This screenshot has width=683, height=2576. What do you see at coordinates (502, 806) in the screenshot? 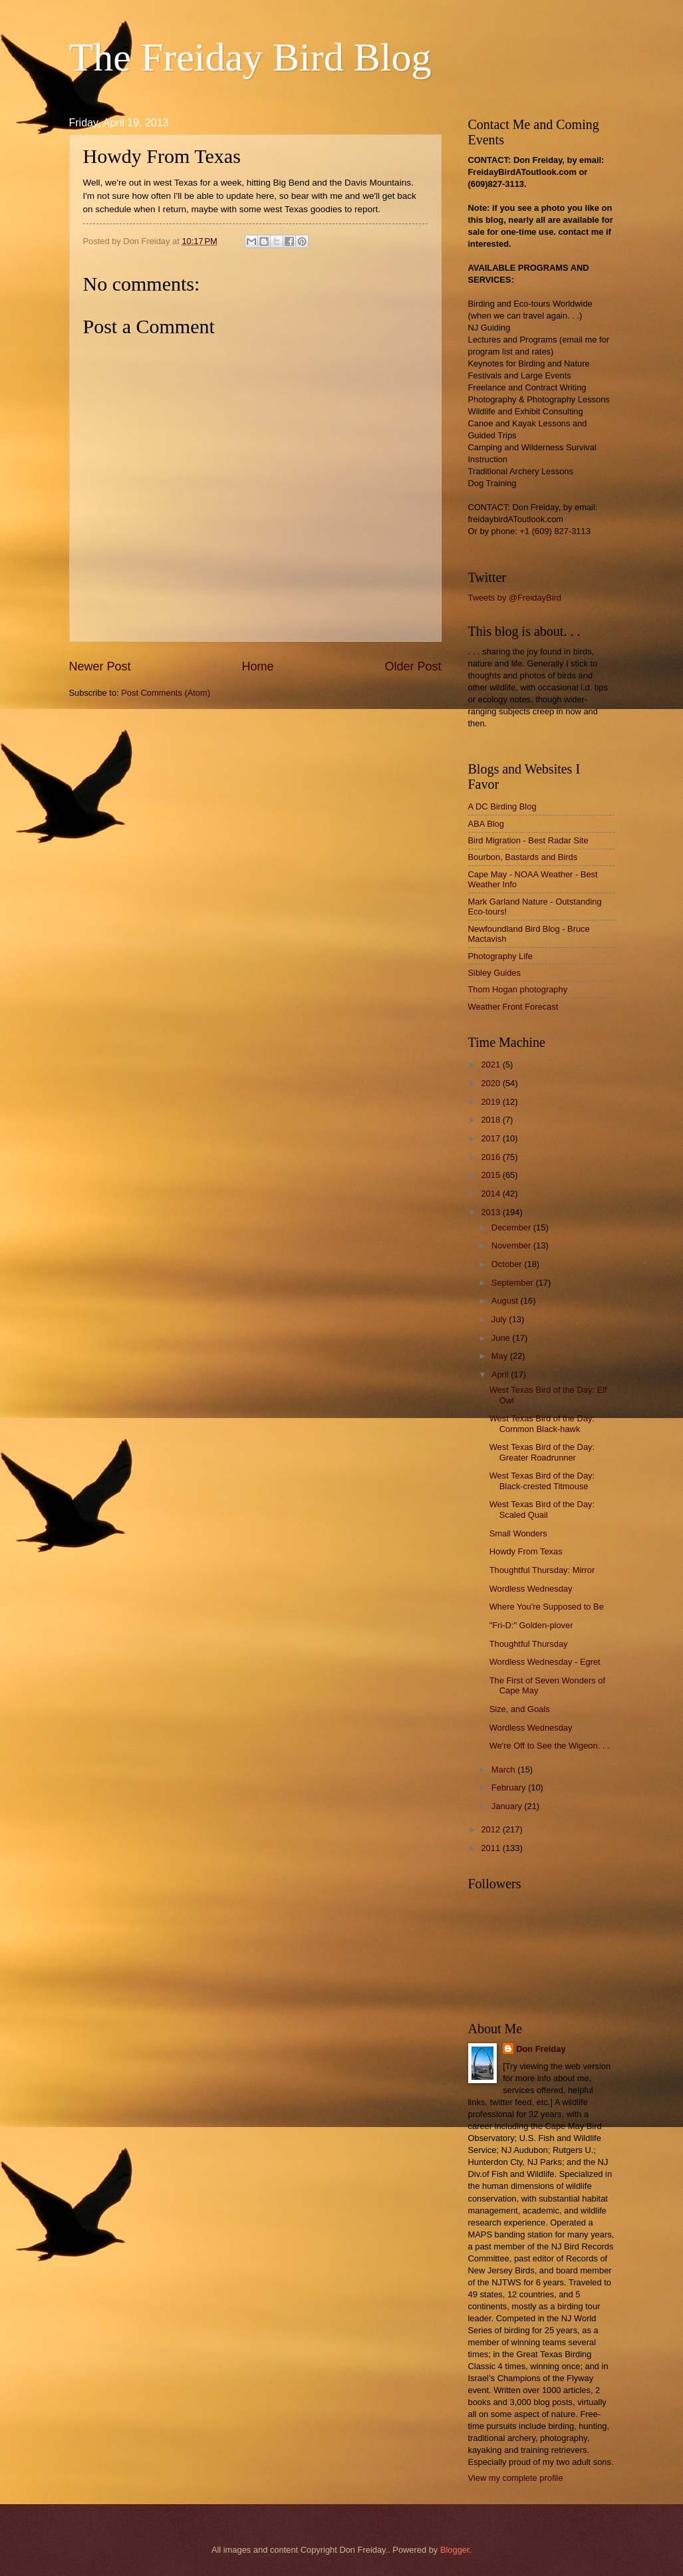
I see `A DC Birding Blog` at bounding box center [502, 806].